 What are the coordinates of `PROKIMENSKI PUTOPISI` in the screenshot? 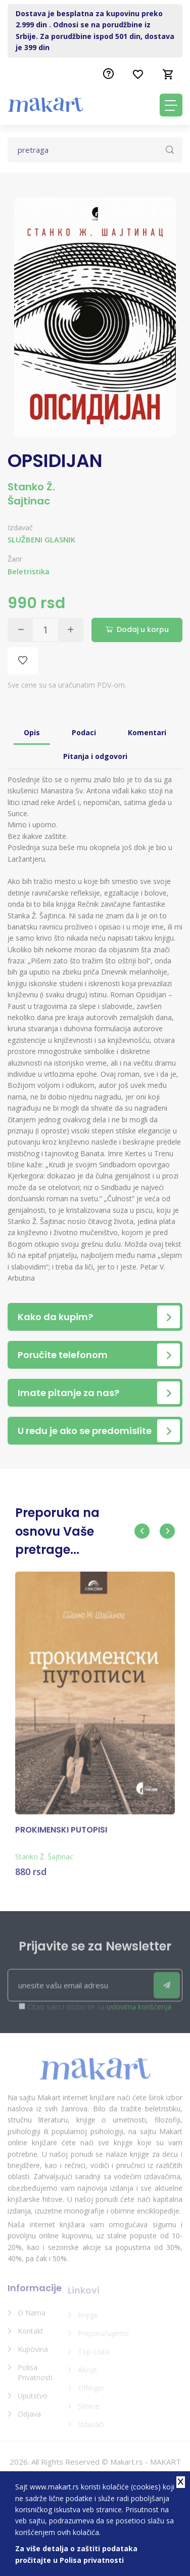 It's located at (61, 1836).